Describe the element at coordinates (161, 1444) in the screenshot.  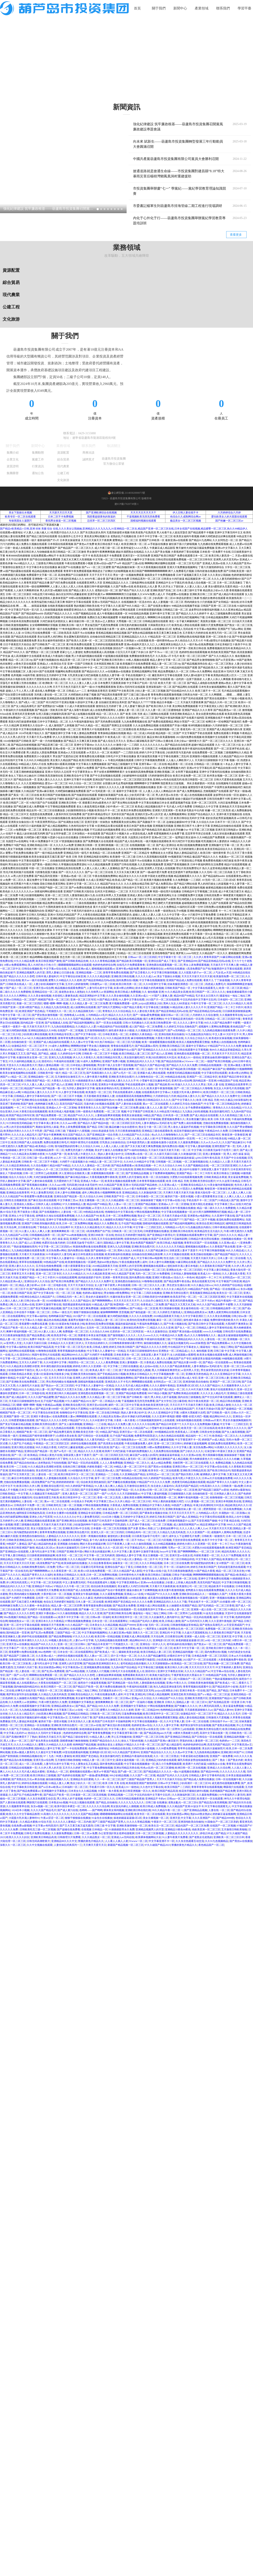
I see `大鸡巴对上嫩逼逼视频` at that location.